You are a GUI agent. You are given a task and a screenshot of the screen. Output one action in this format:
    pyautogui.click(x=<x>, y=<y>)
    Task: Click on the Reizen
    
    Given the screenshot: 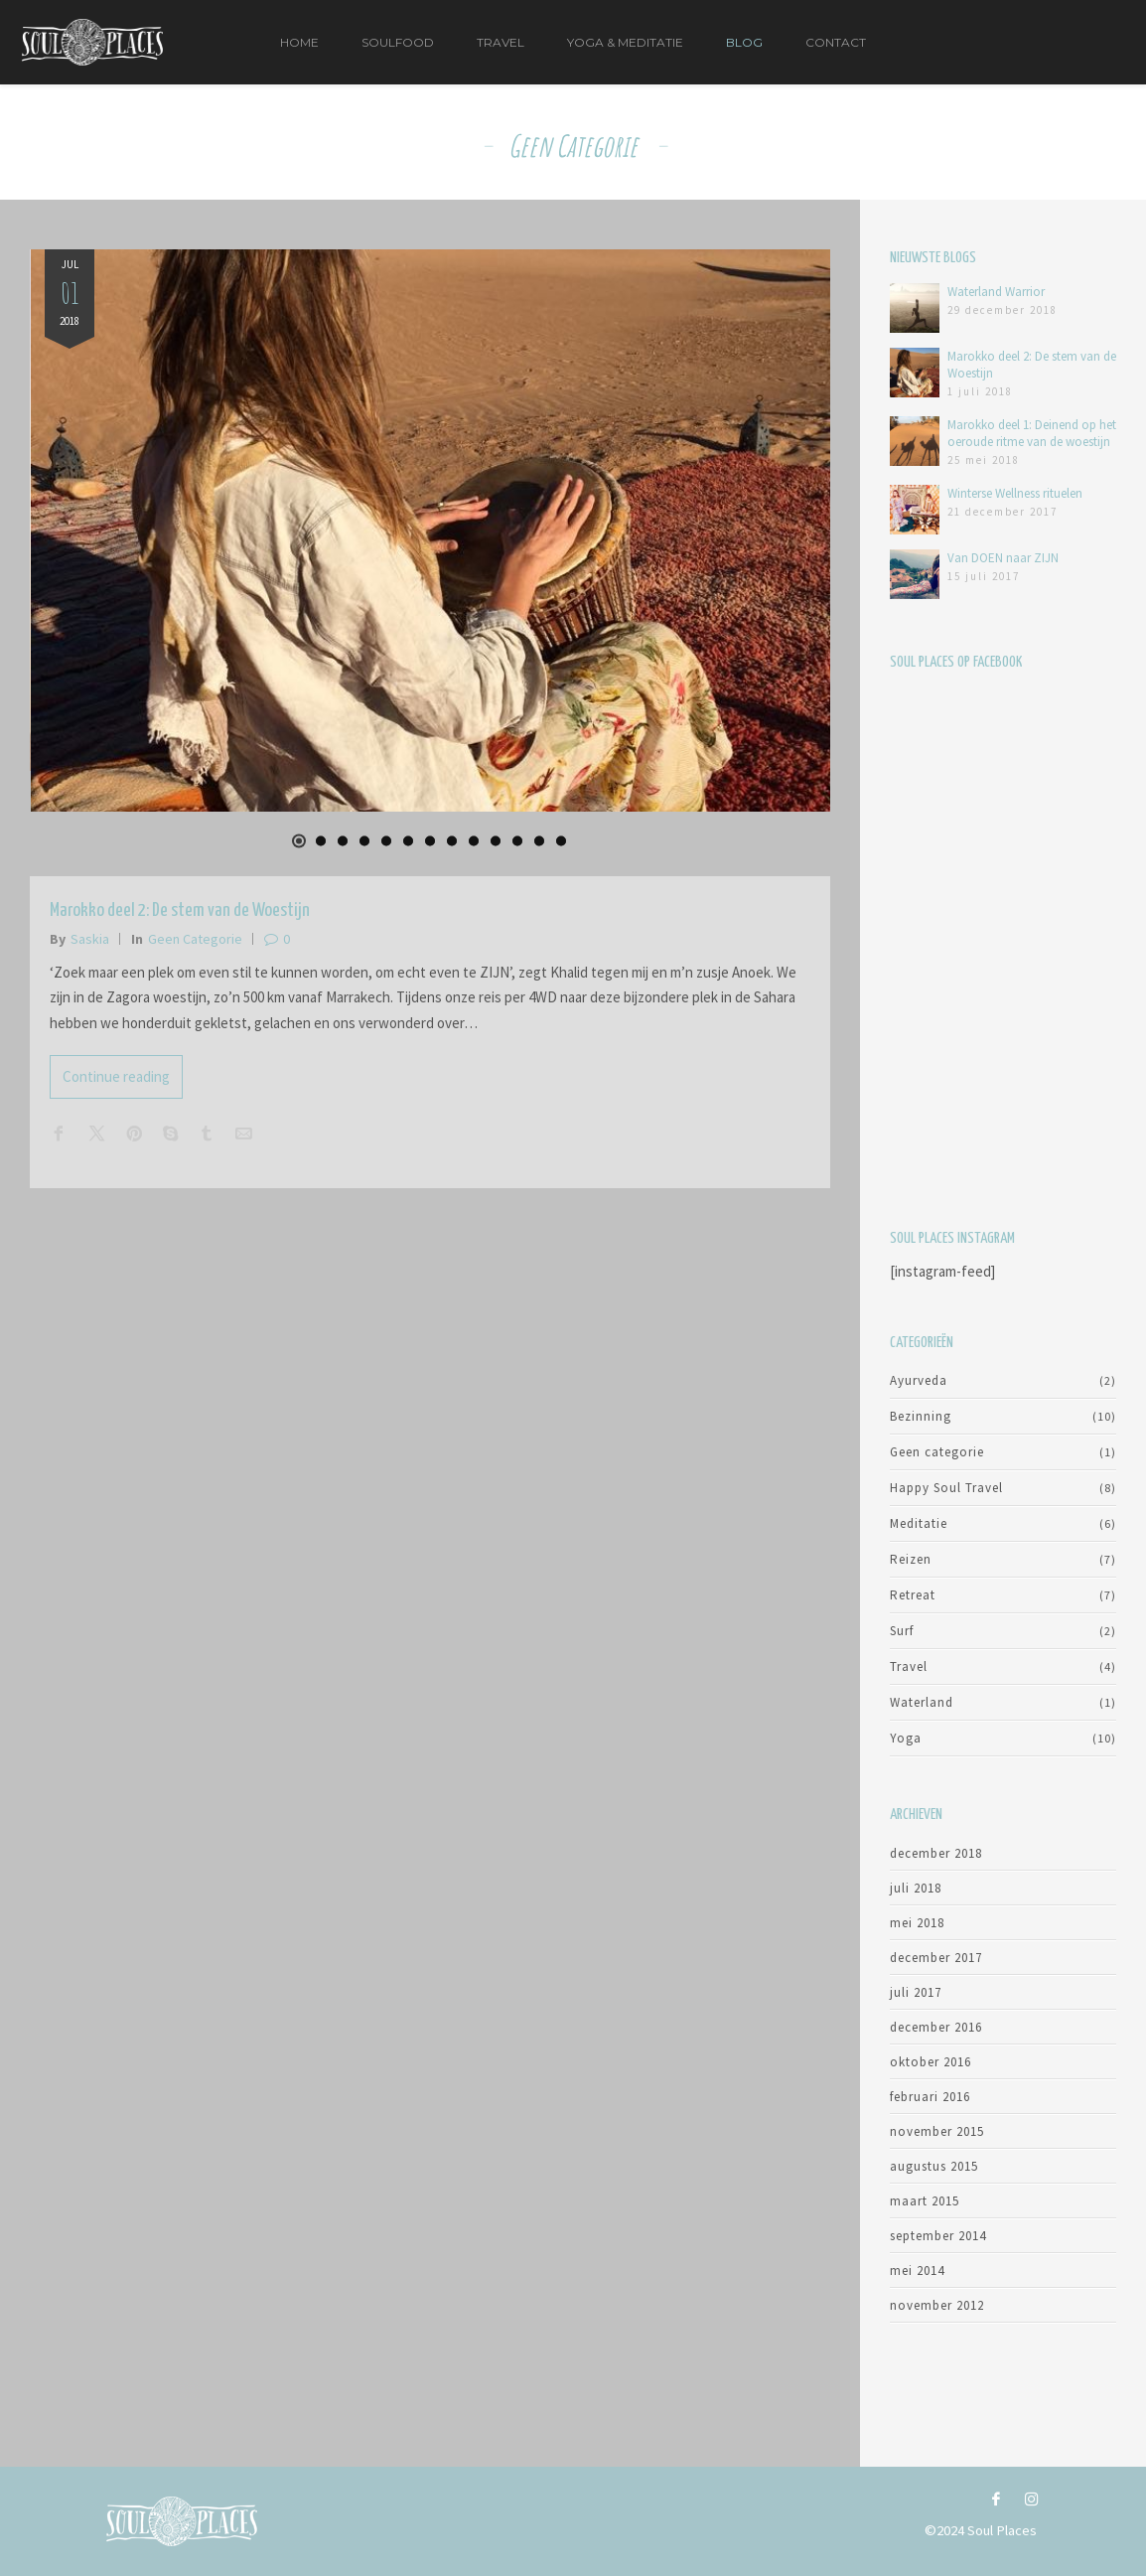 What is the action you would take?
    pyautogui.click(x=910, y=1559)
    